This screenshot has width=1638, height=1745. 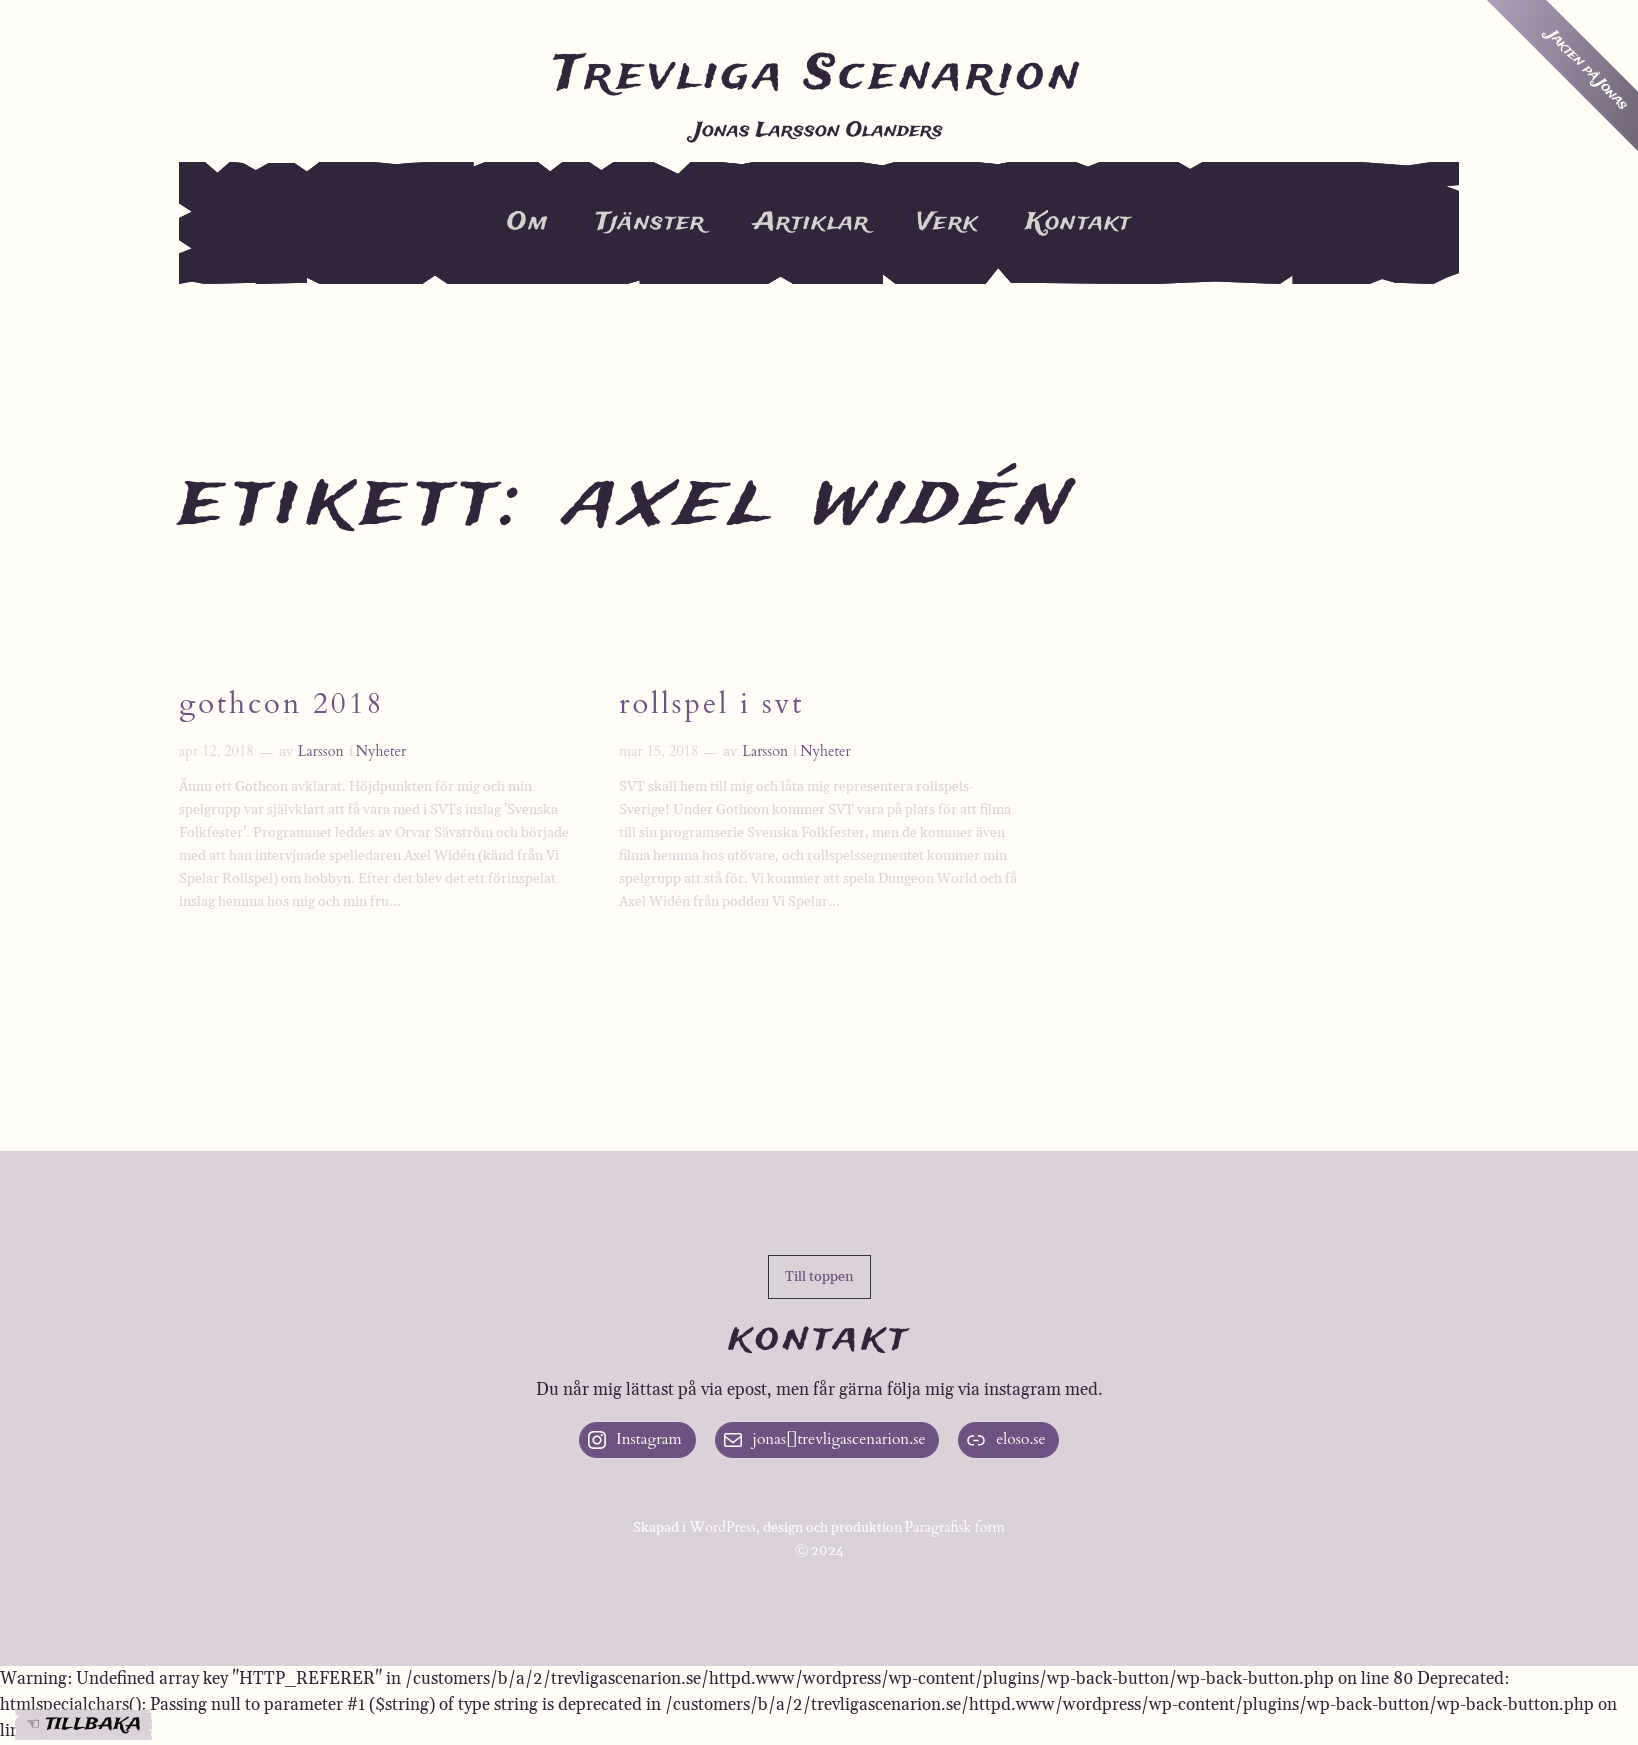 I want to click on apr 12, 2018, so click(x=216, y=753).